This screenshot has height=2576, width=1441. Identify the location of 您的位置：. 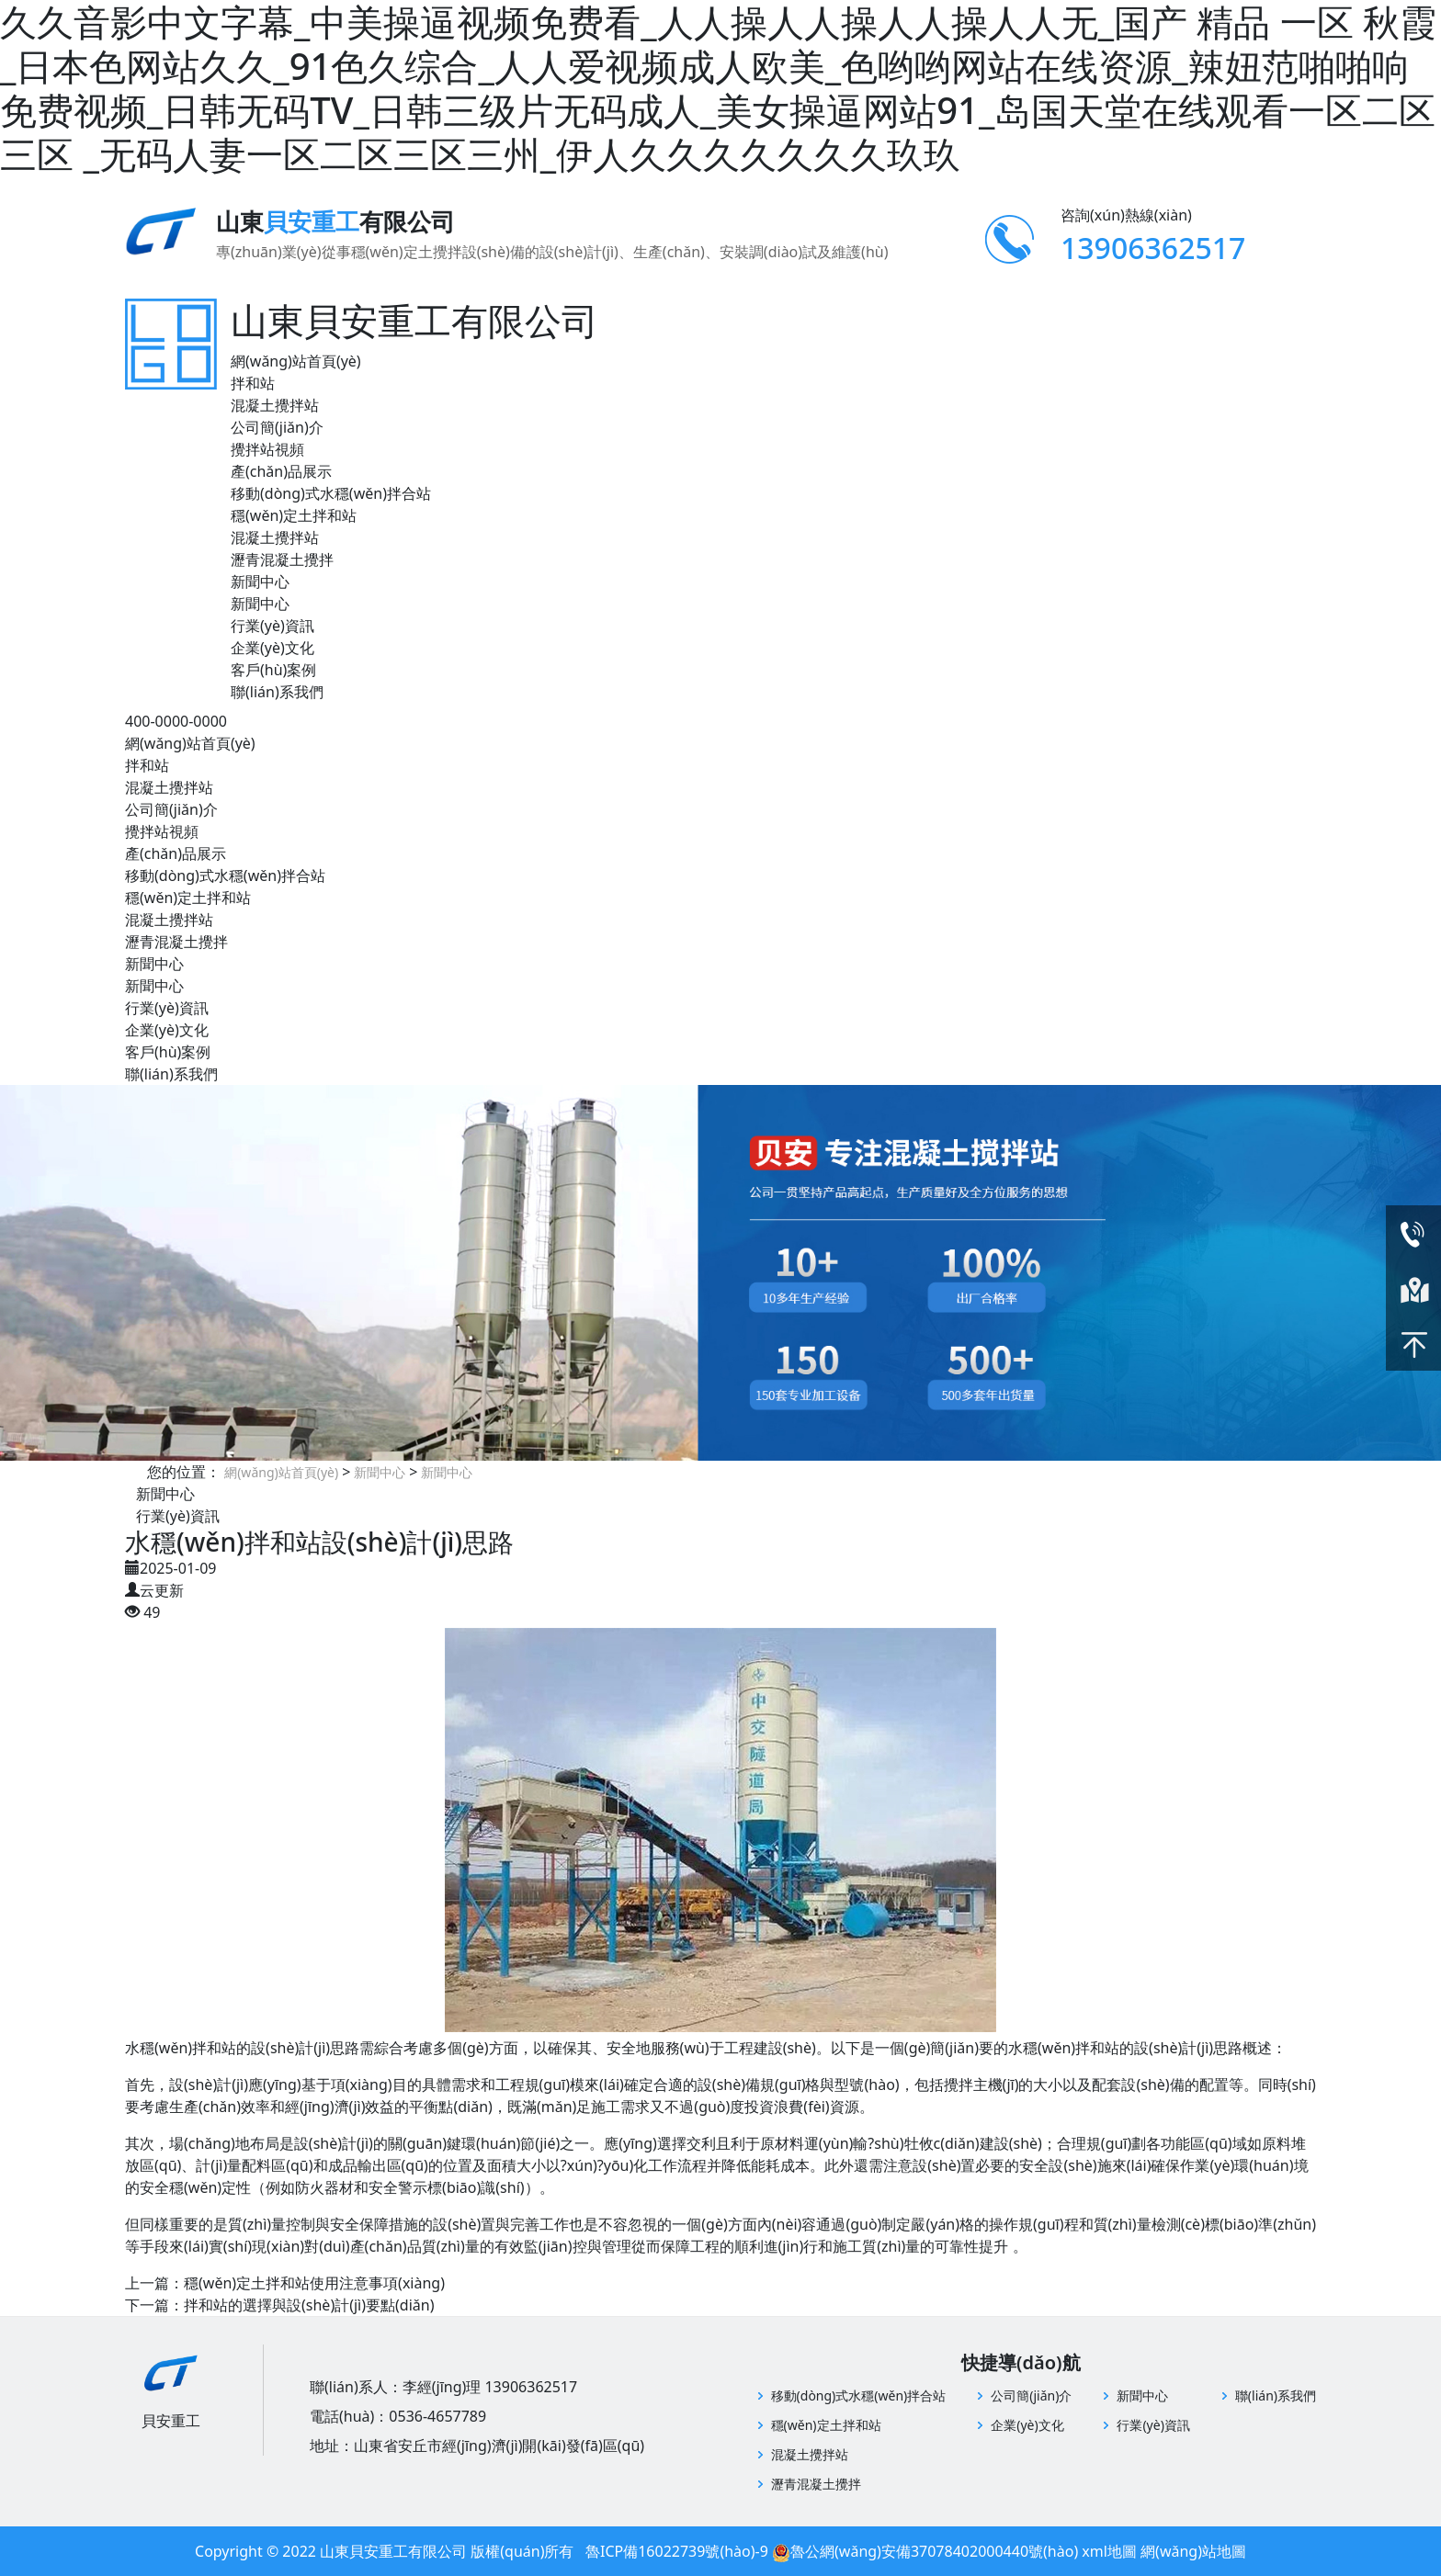
(184, 1472).